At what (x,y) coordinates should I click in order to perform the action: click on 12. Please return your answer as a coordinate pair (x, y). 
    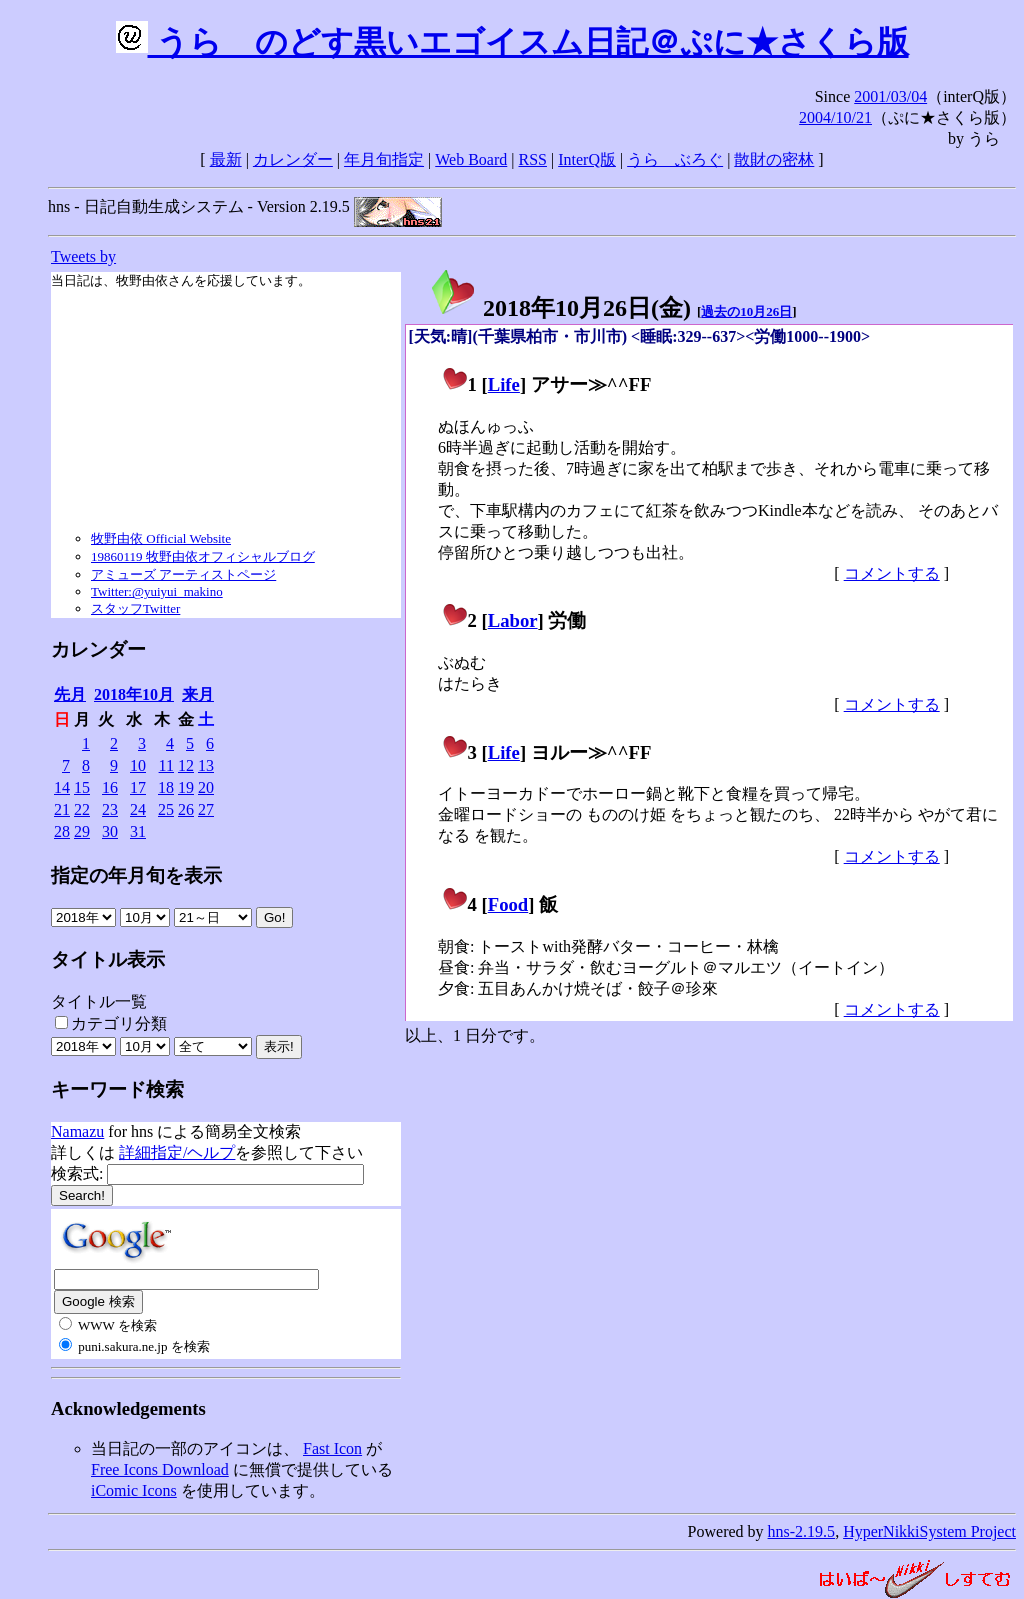
    Looking at the image, I should click on (186, 765).